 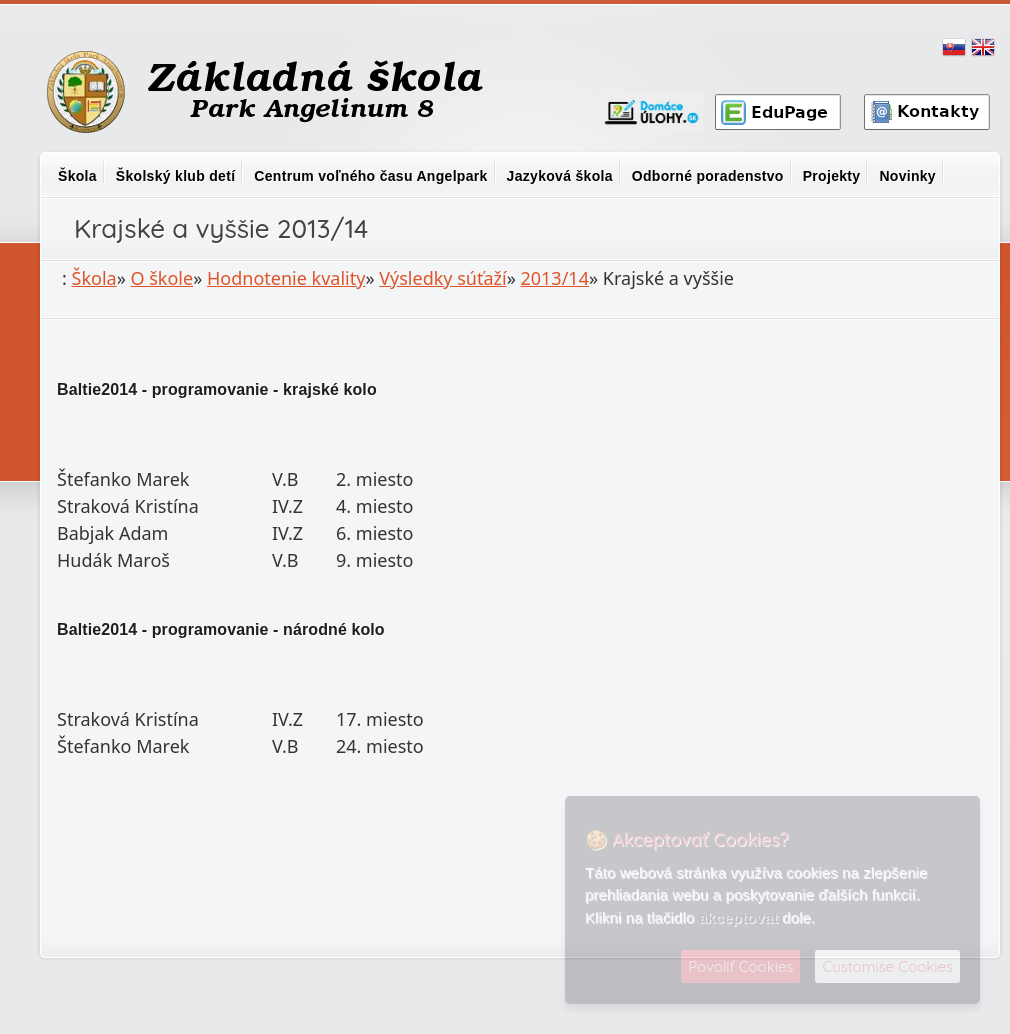 What do you see at coordinates (442, 278) in the screenshot?
I see `Výsledky súťaží` at bounding box center [442, 278].